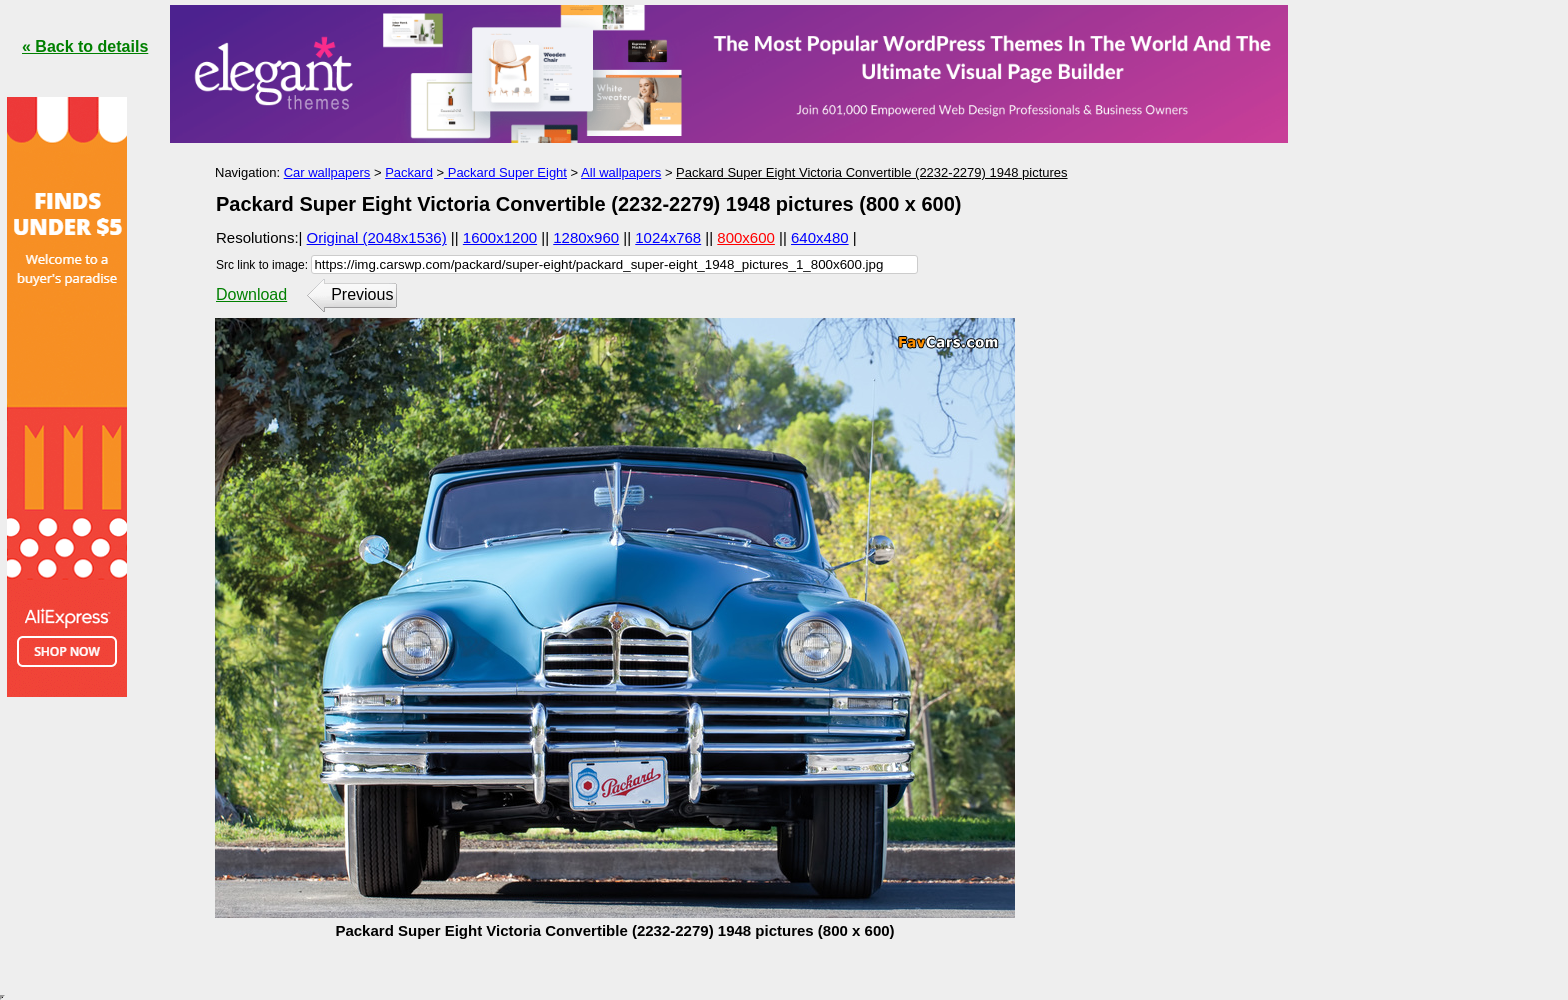 The image size is (1568, 1000). I want to click on 1280x960, so click(586, 237).